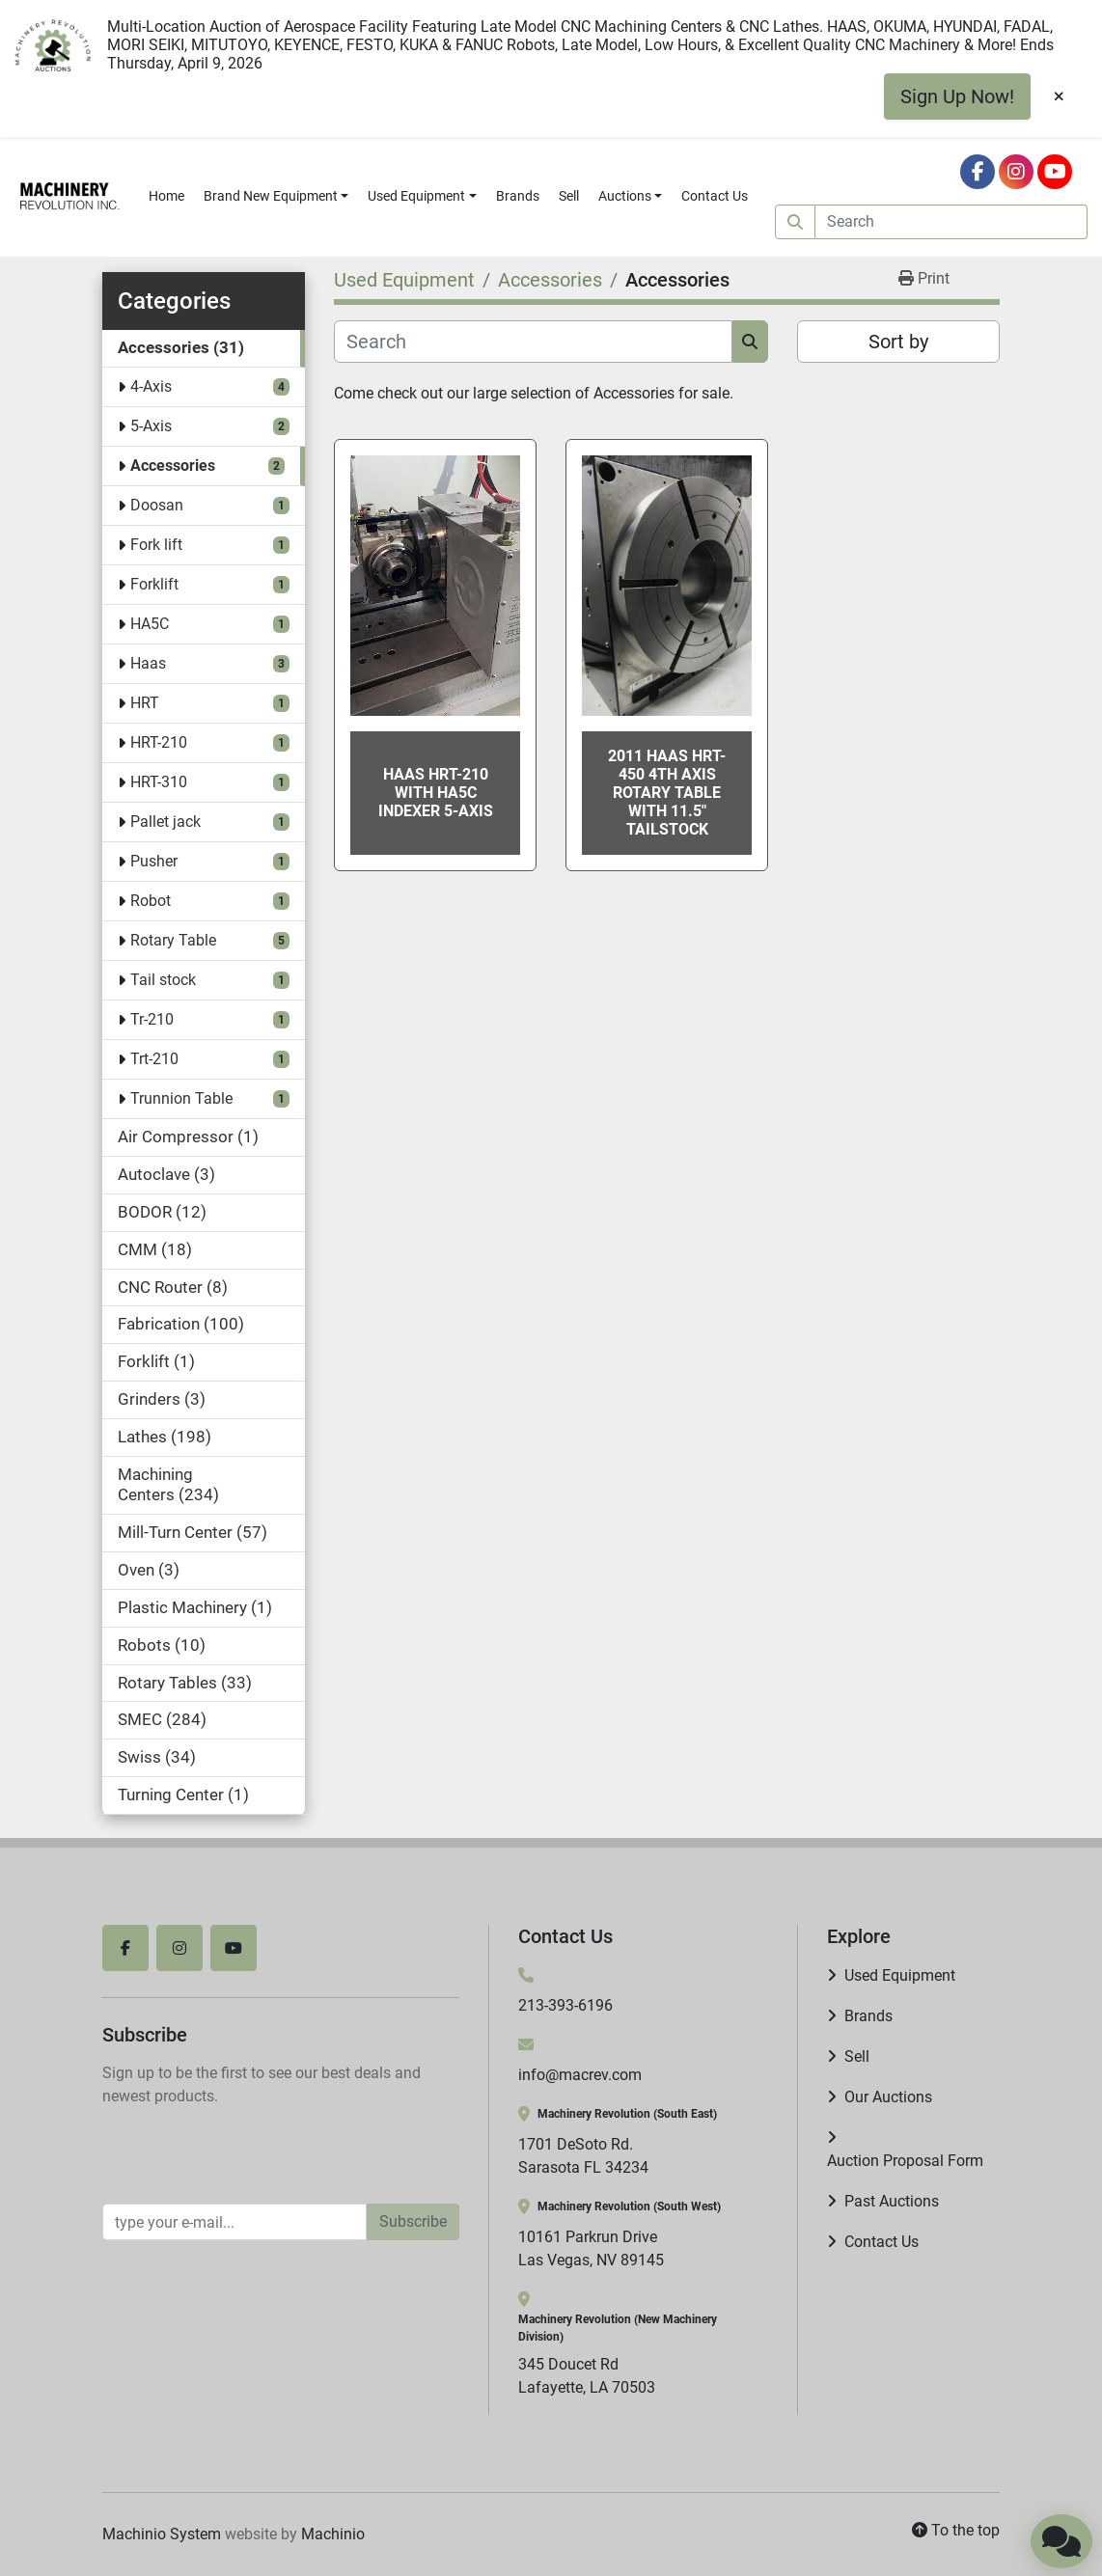  Describe the element at coordinates (583, 2156) in the screenshot. I see `1701 DeSoto Rd. Sarasota FL 34234` at that location.